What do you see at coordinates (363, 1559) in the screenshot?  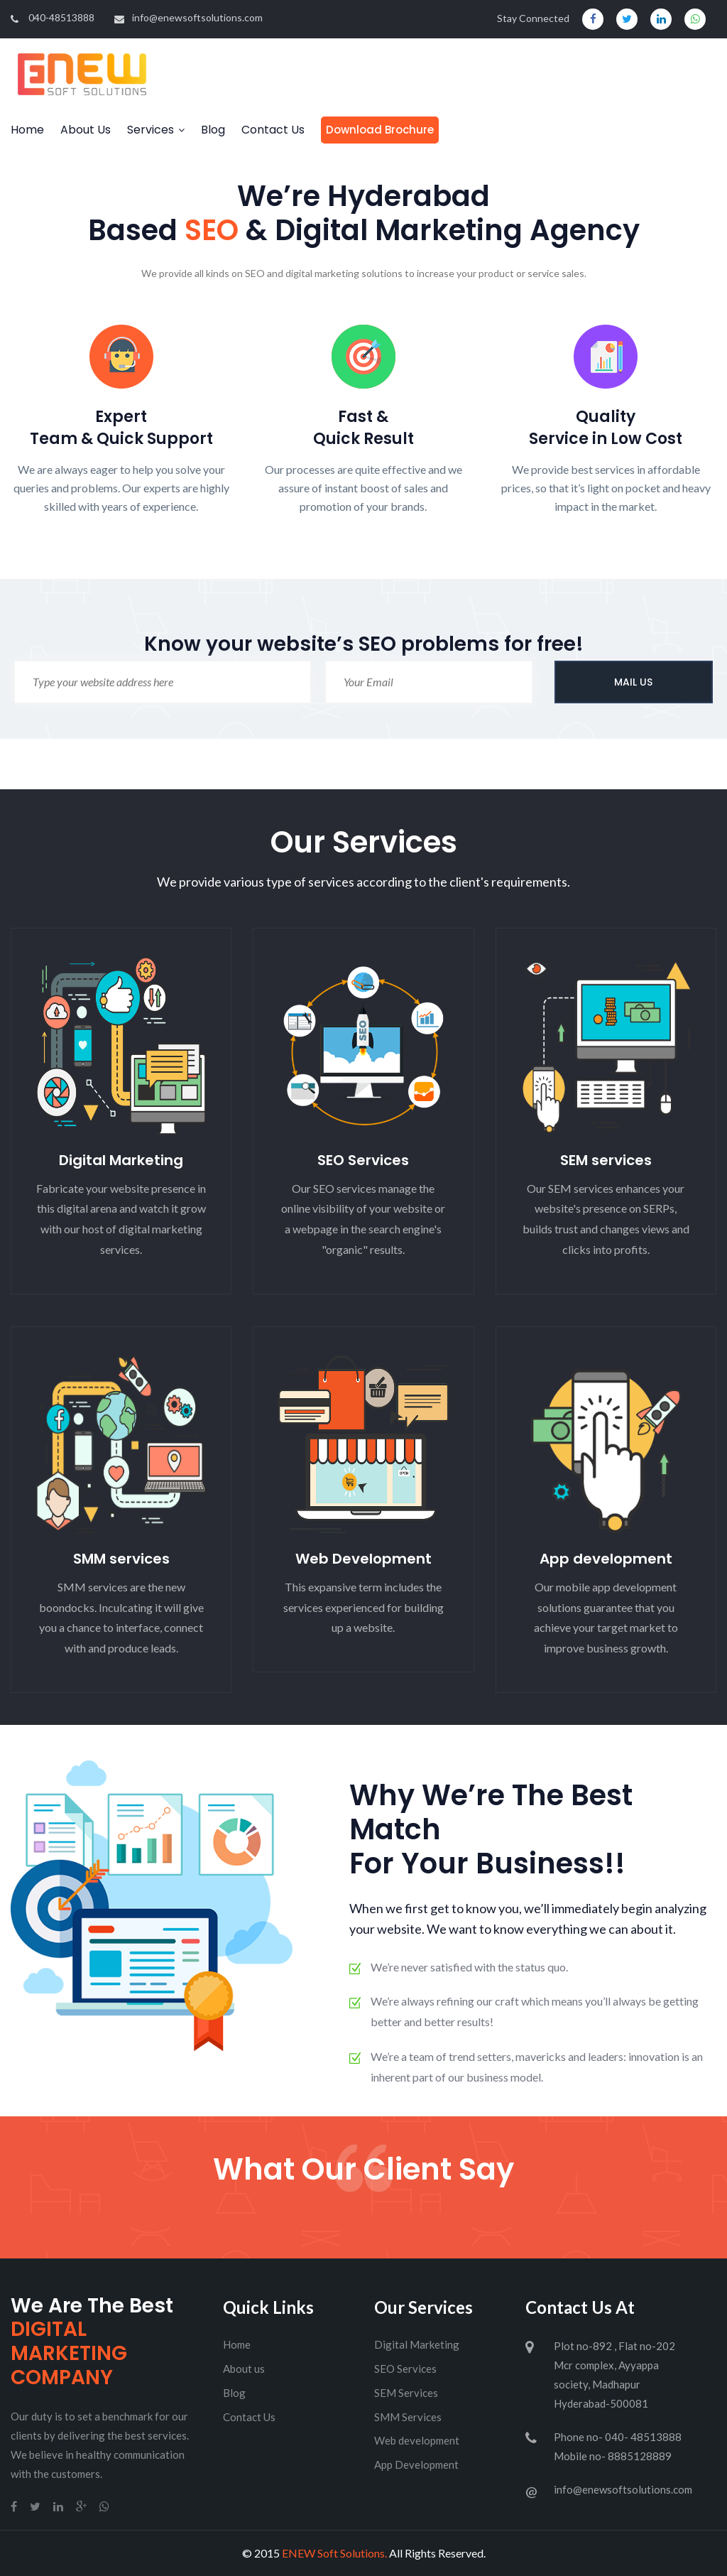 I see `Web Development` at bounding box center [363, 1559].